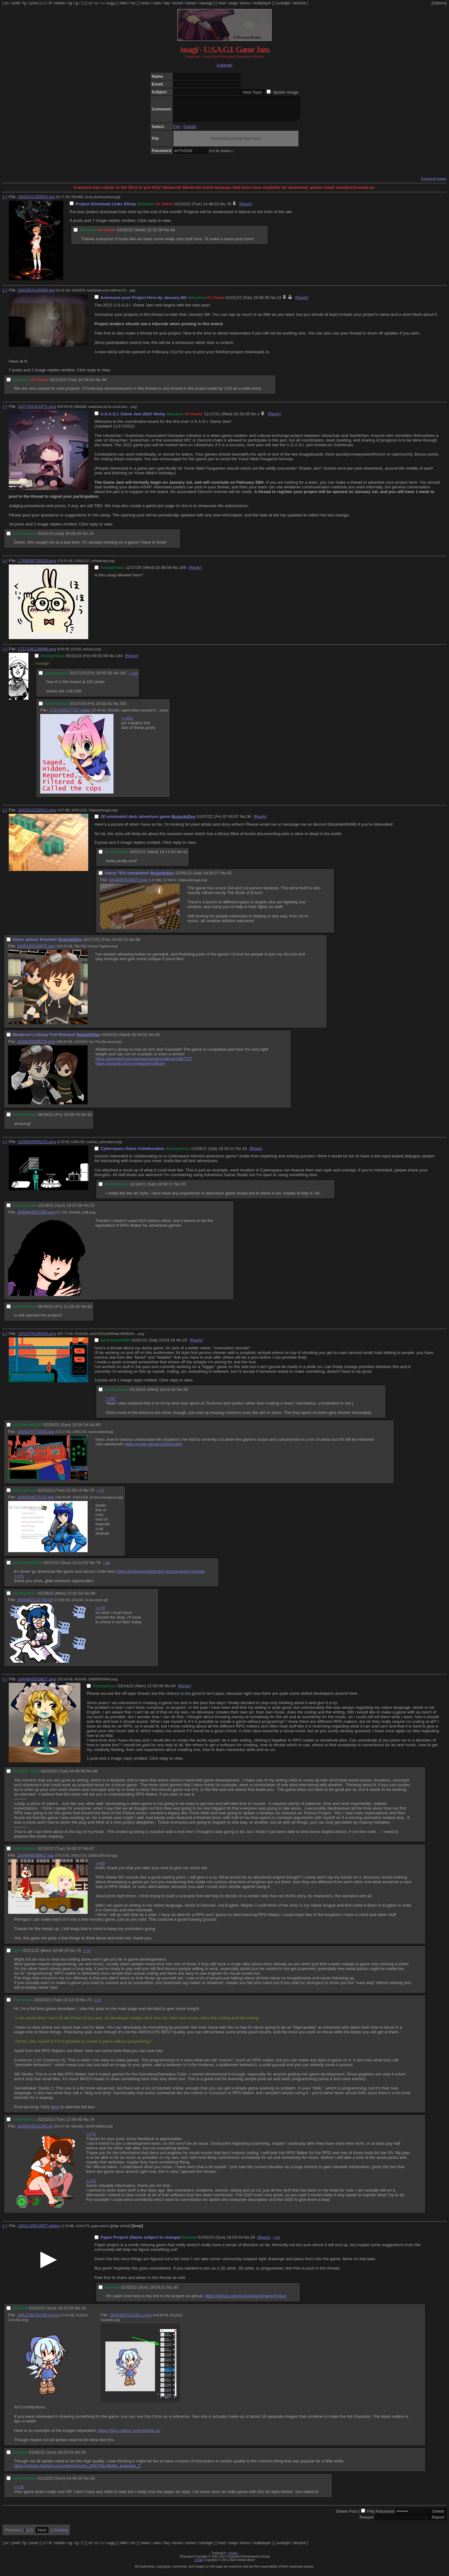 This screenshot has height=2576, width=449. Describe the element at coordinates (93, 1598) in the screenshot. I see `80` at that location.